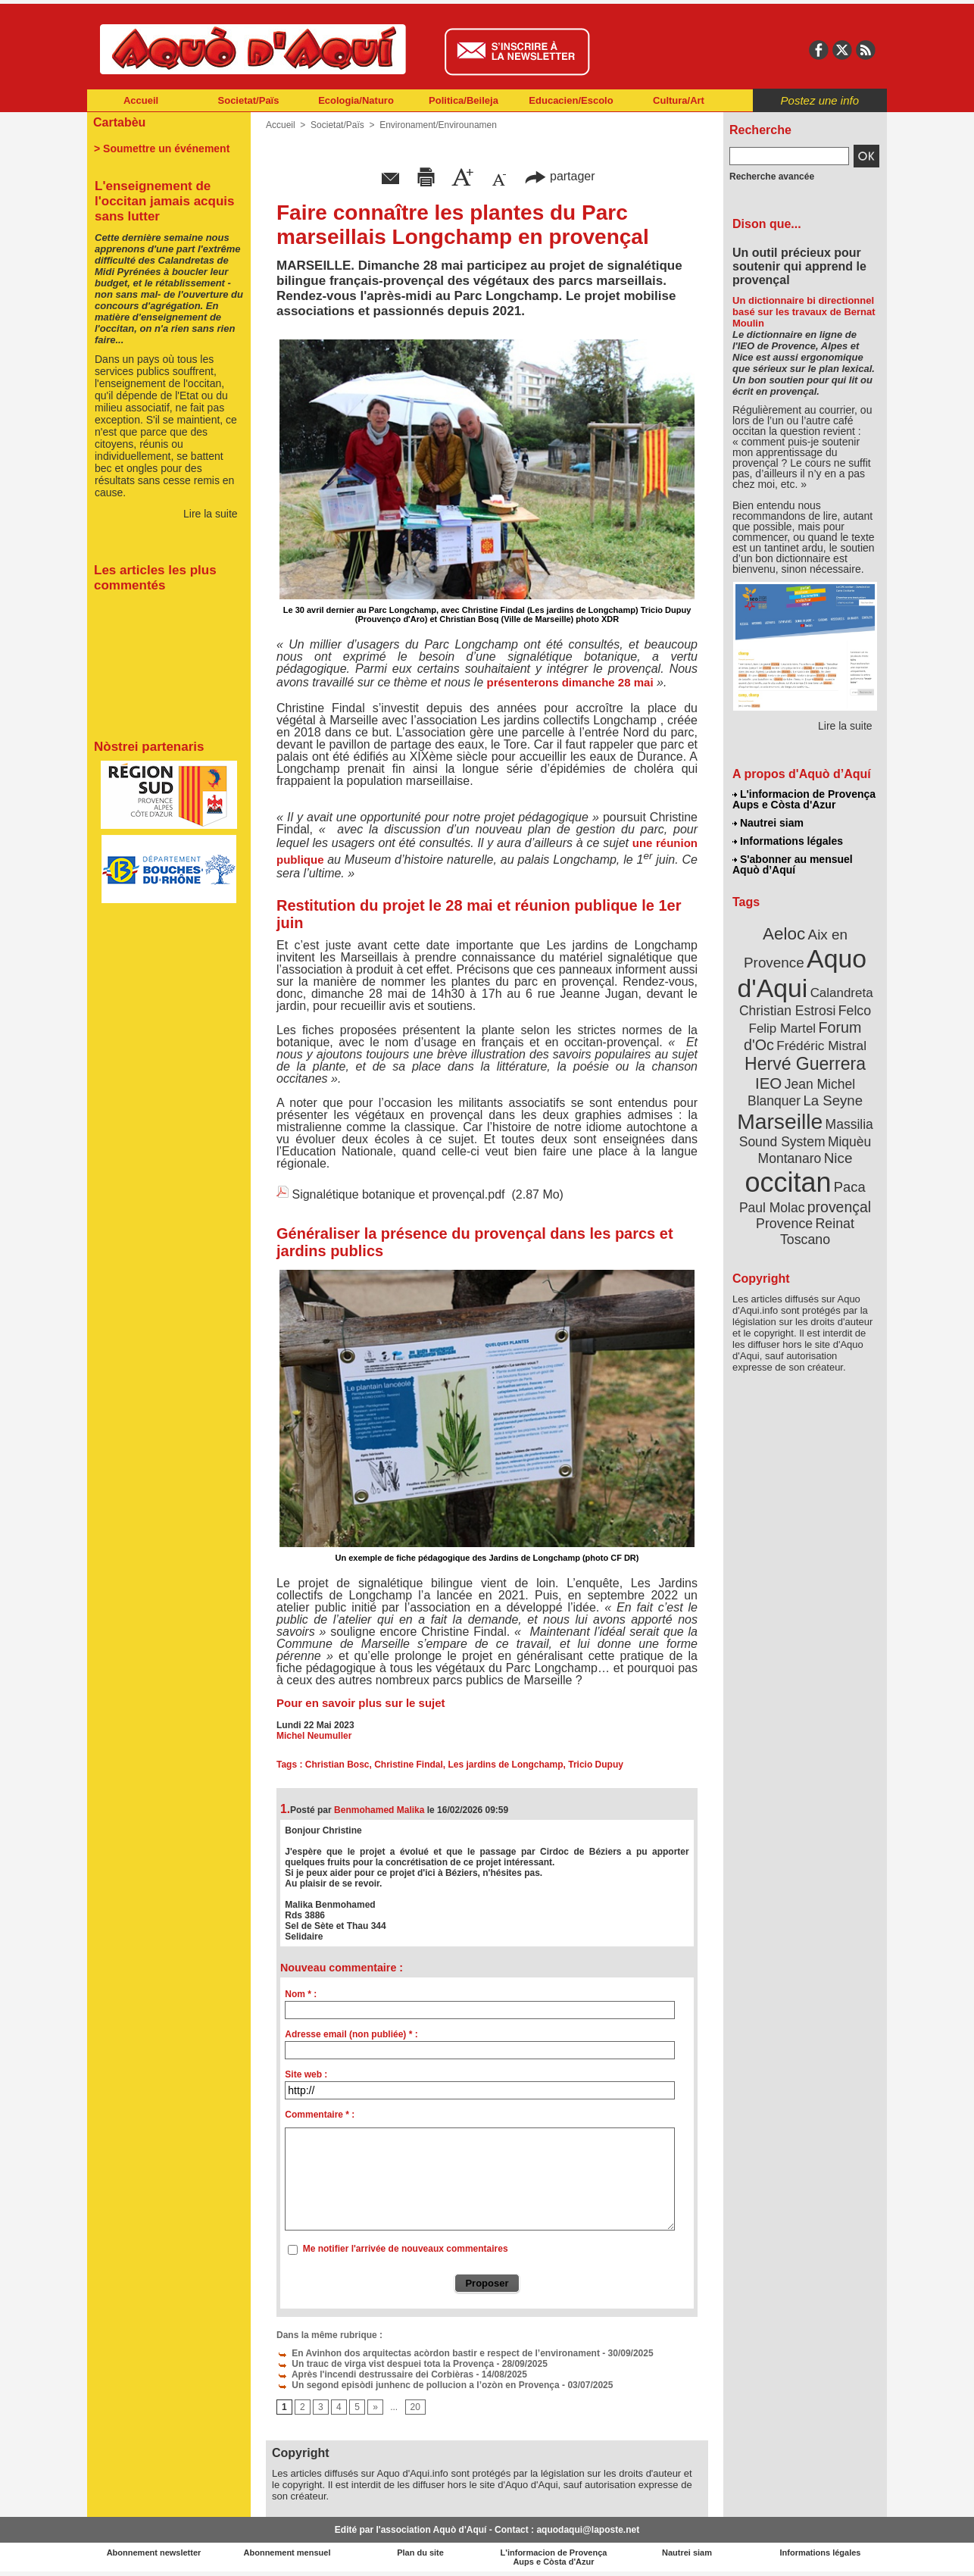  What do you see at coordinates (337, 1764) in the screenshot?
I see `Christian Bosc` at bounding box center [337, 1764].